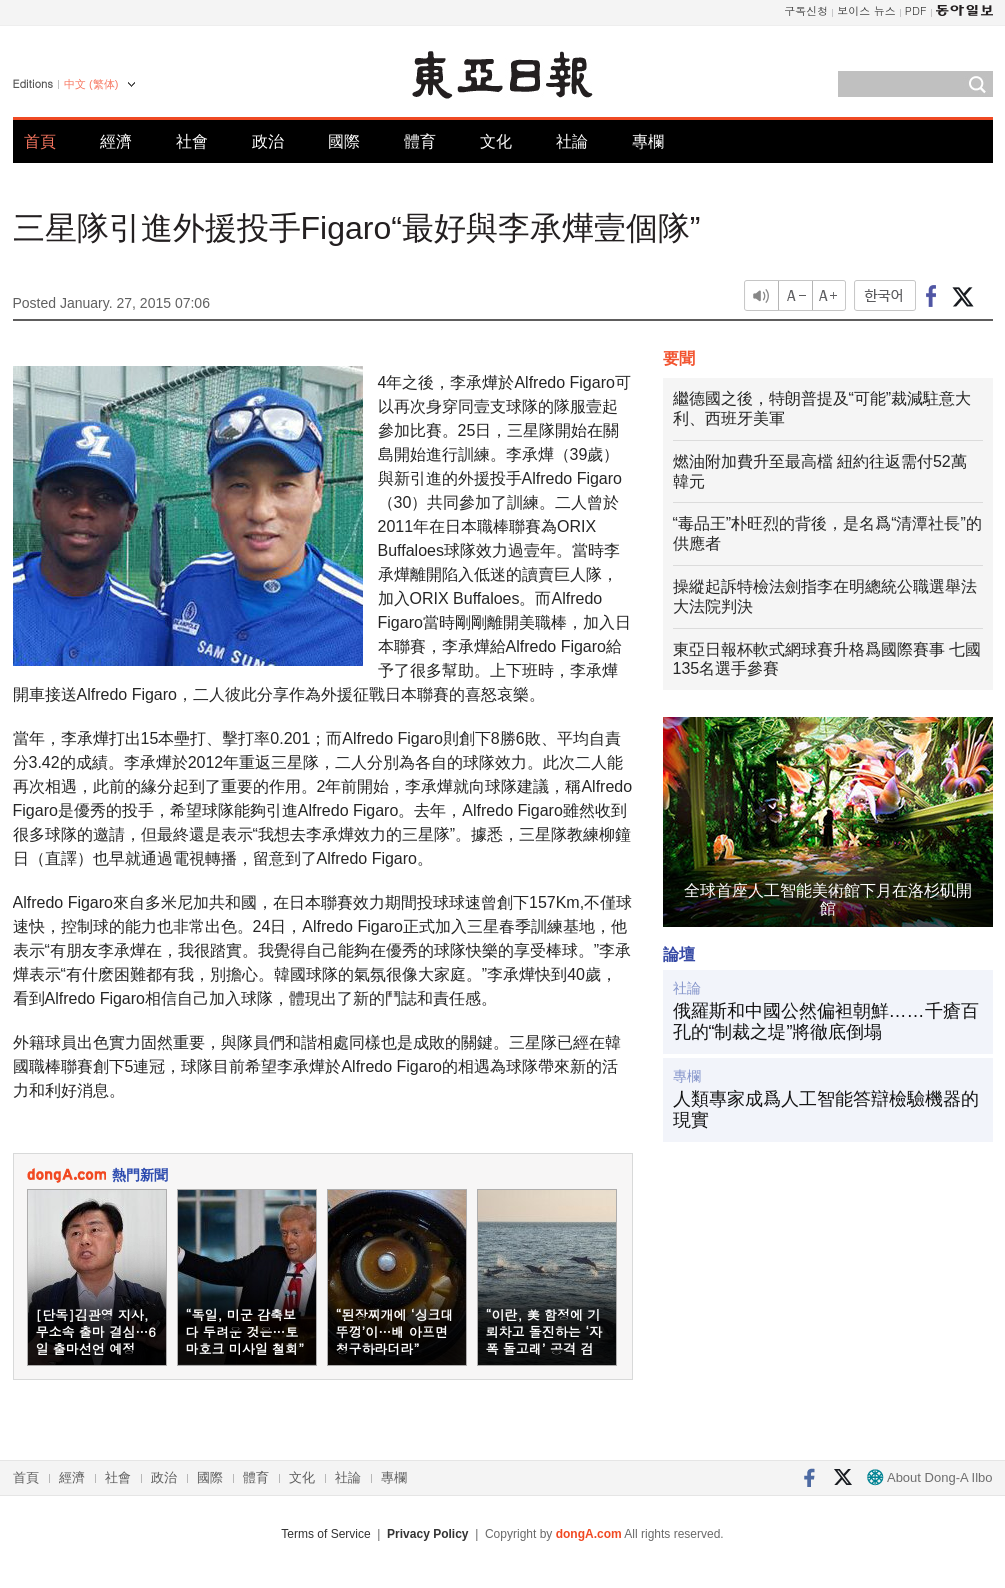 The height and width of the screenshot is (1588, 1005). I want to click on PDF, so click(916, 10).